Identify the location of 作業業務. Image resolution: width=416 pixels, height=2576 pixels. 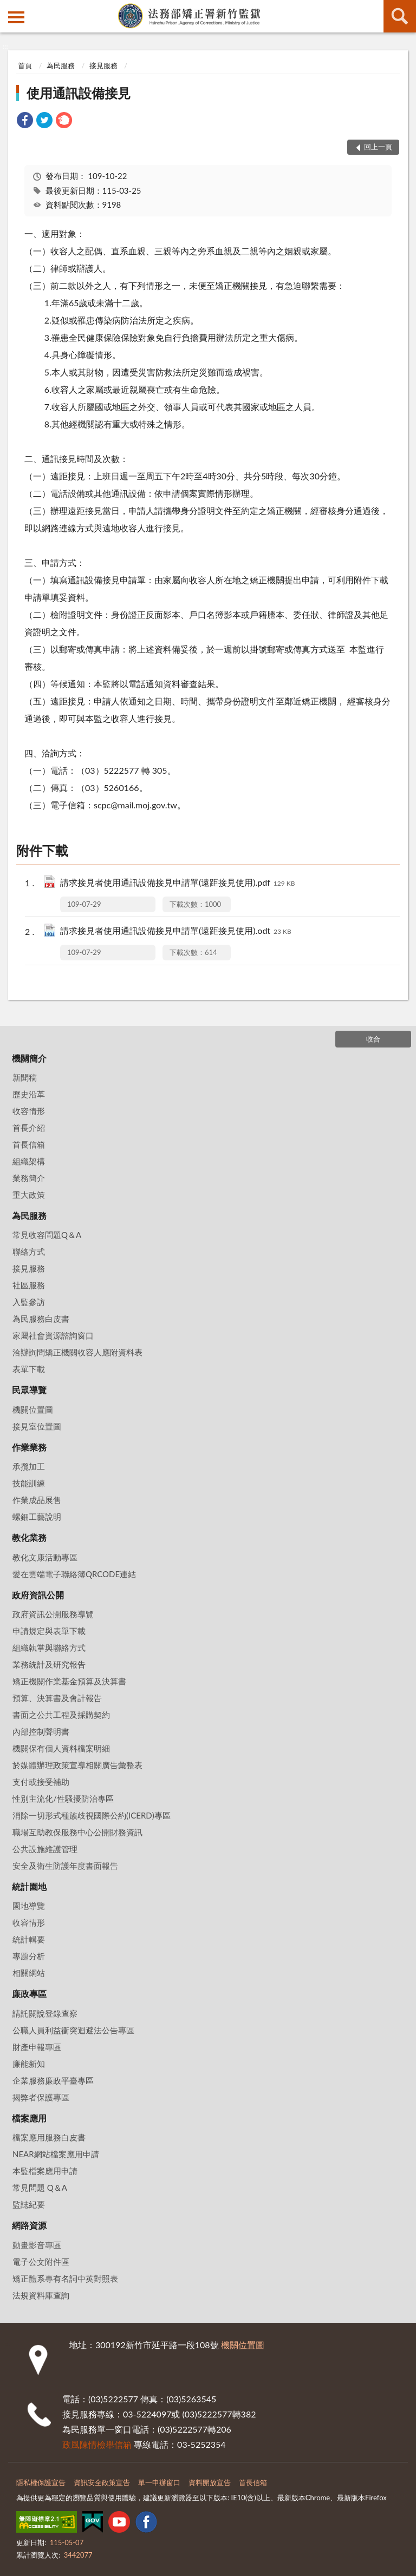
(29, 1447).